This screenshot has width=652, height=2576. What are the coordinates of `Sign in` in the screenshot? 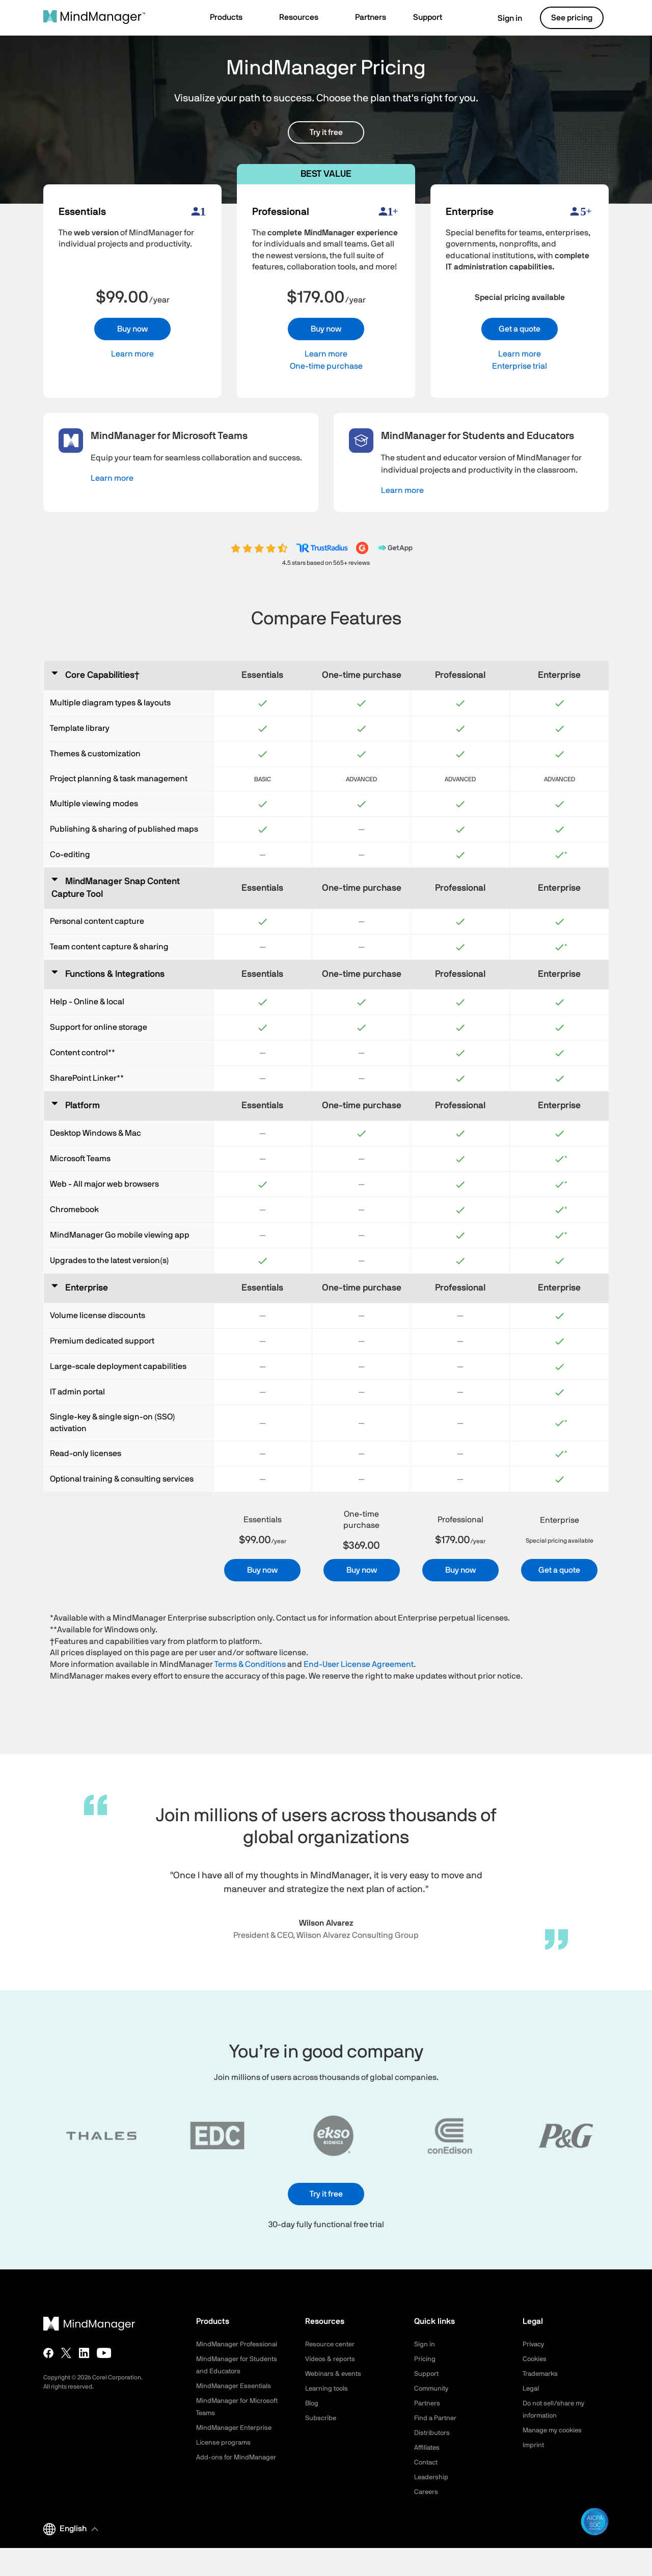 It's located at (503, 18).